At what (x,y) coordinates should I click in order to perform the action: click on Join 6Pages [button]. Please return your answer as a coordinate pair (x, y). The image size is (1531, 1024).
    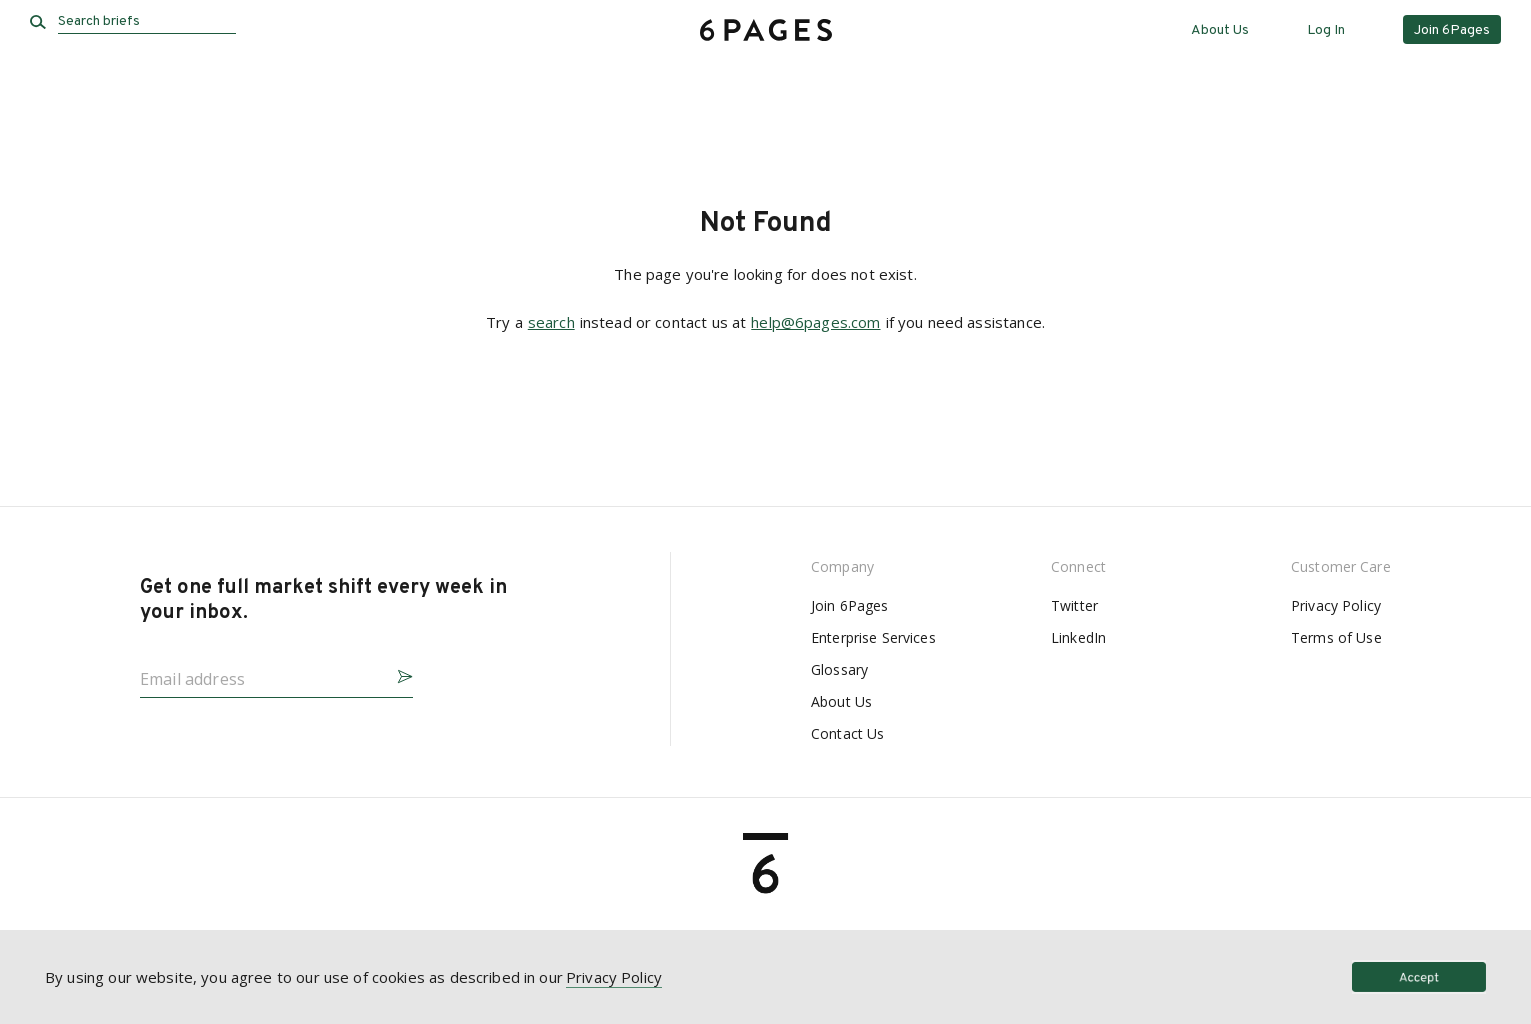
    Looking at the image, I should click on (1452, 30).